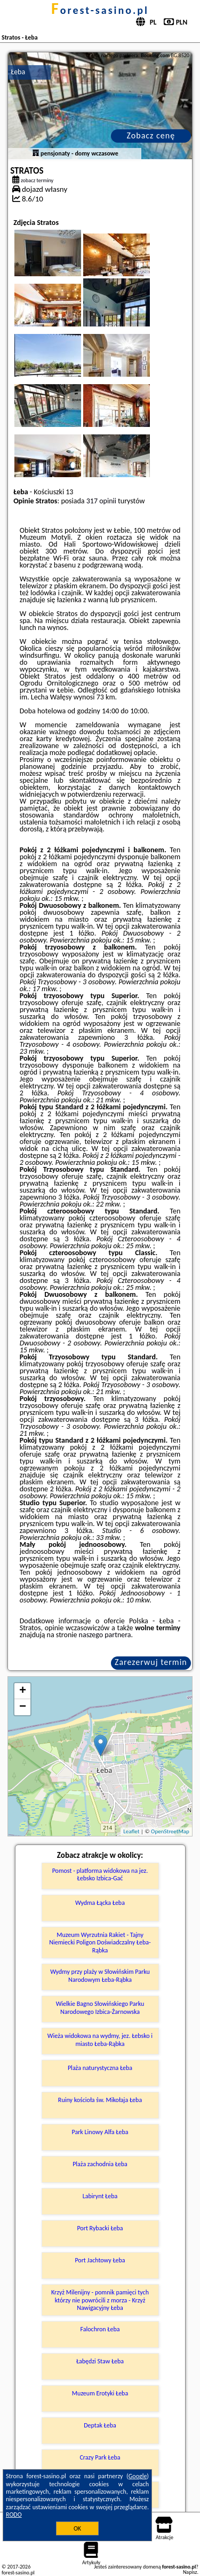 Image resolution: width=200 pixels, height=2576 pixels. Describe the element at coordinates (100, 2100) in the screenshot. I see `Ruiny kościoła św. Mikołaja Łeba` at that location.